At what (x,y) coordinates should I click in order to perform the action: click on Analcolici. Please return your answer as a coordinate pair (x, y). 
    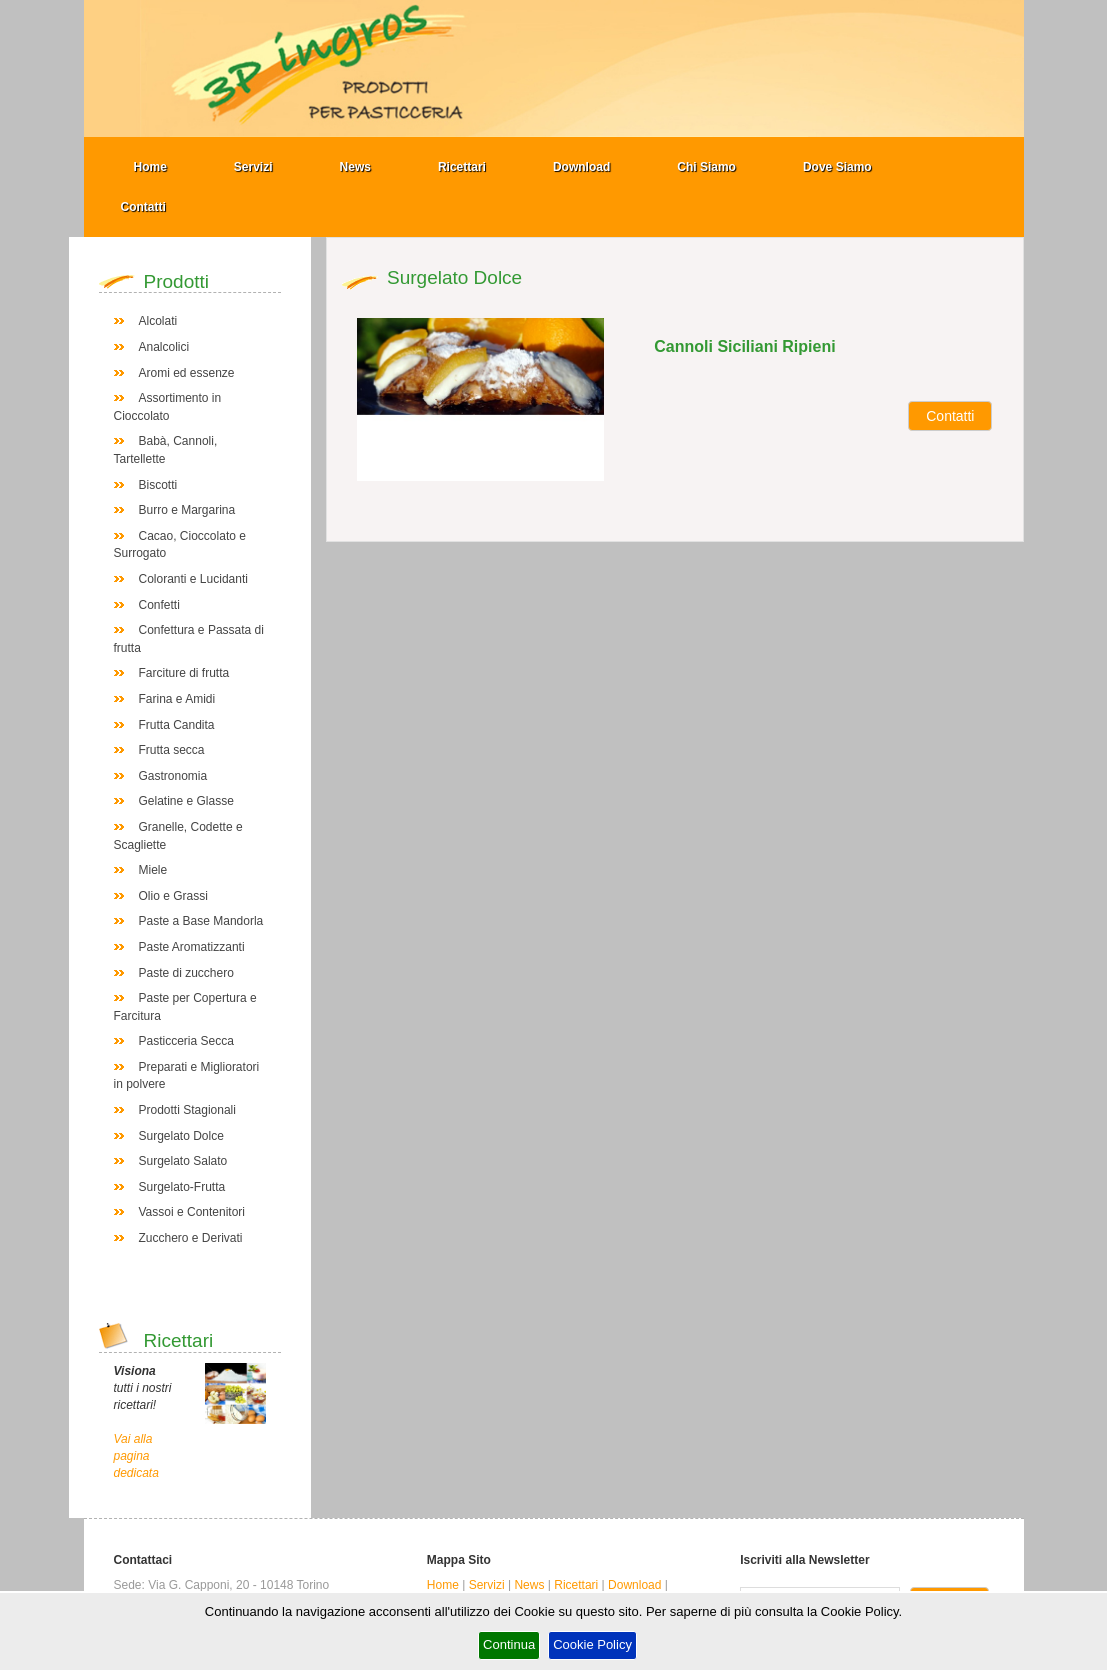
    Looking at the image, I should click on (164, 347).